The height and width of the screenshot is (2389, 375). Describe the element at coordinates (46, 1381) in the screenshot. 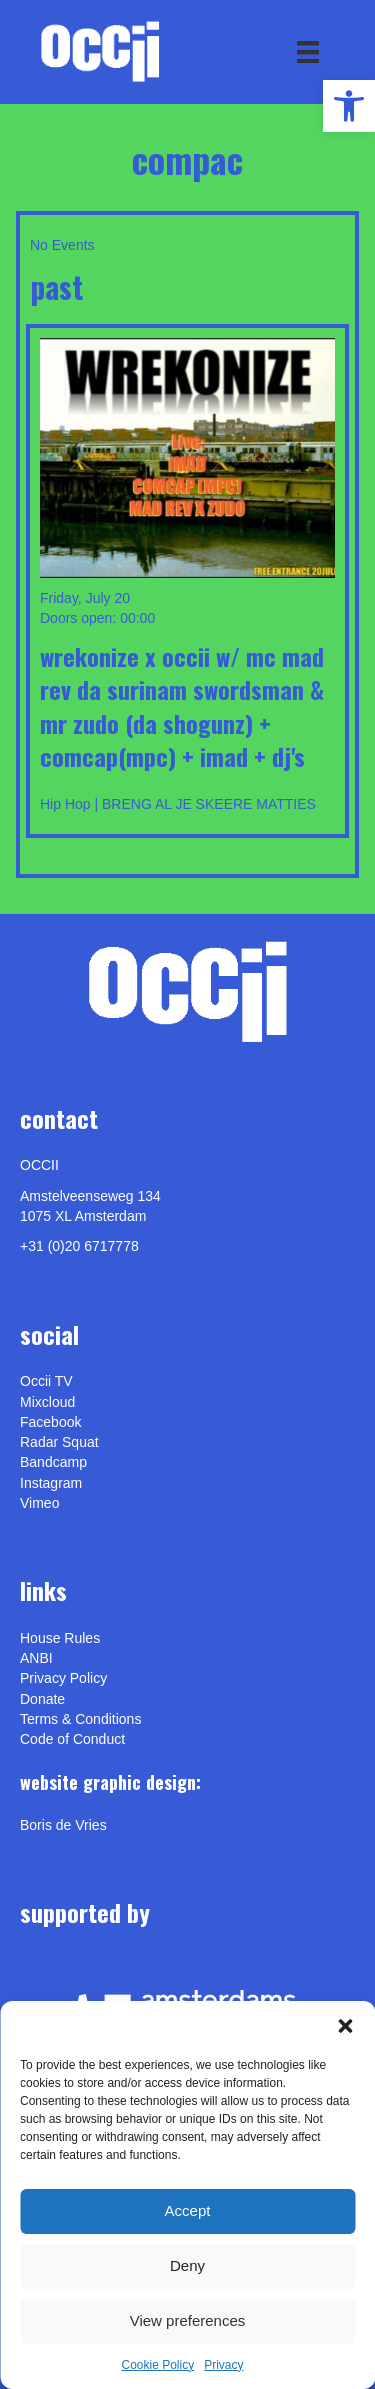

I see `Occii TV [link]` at that location.